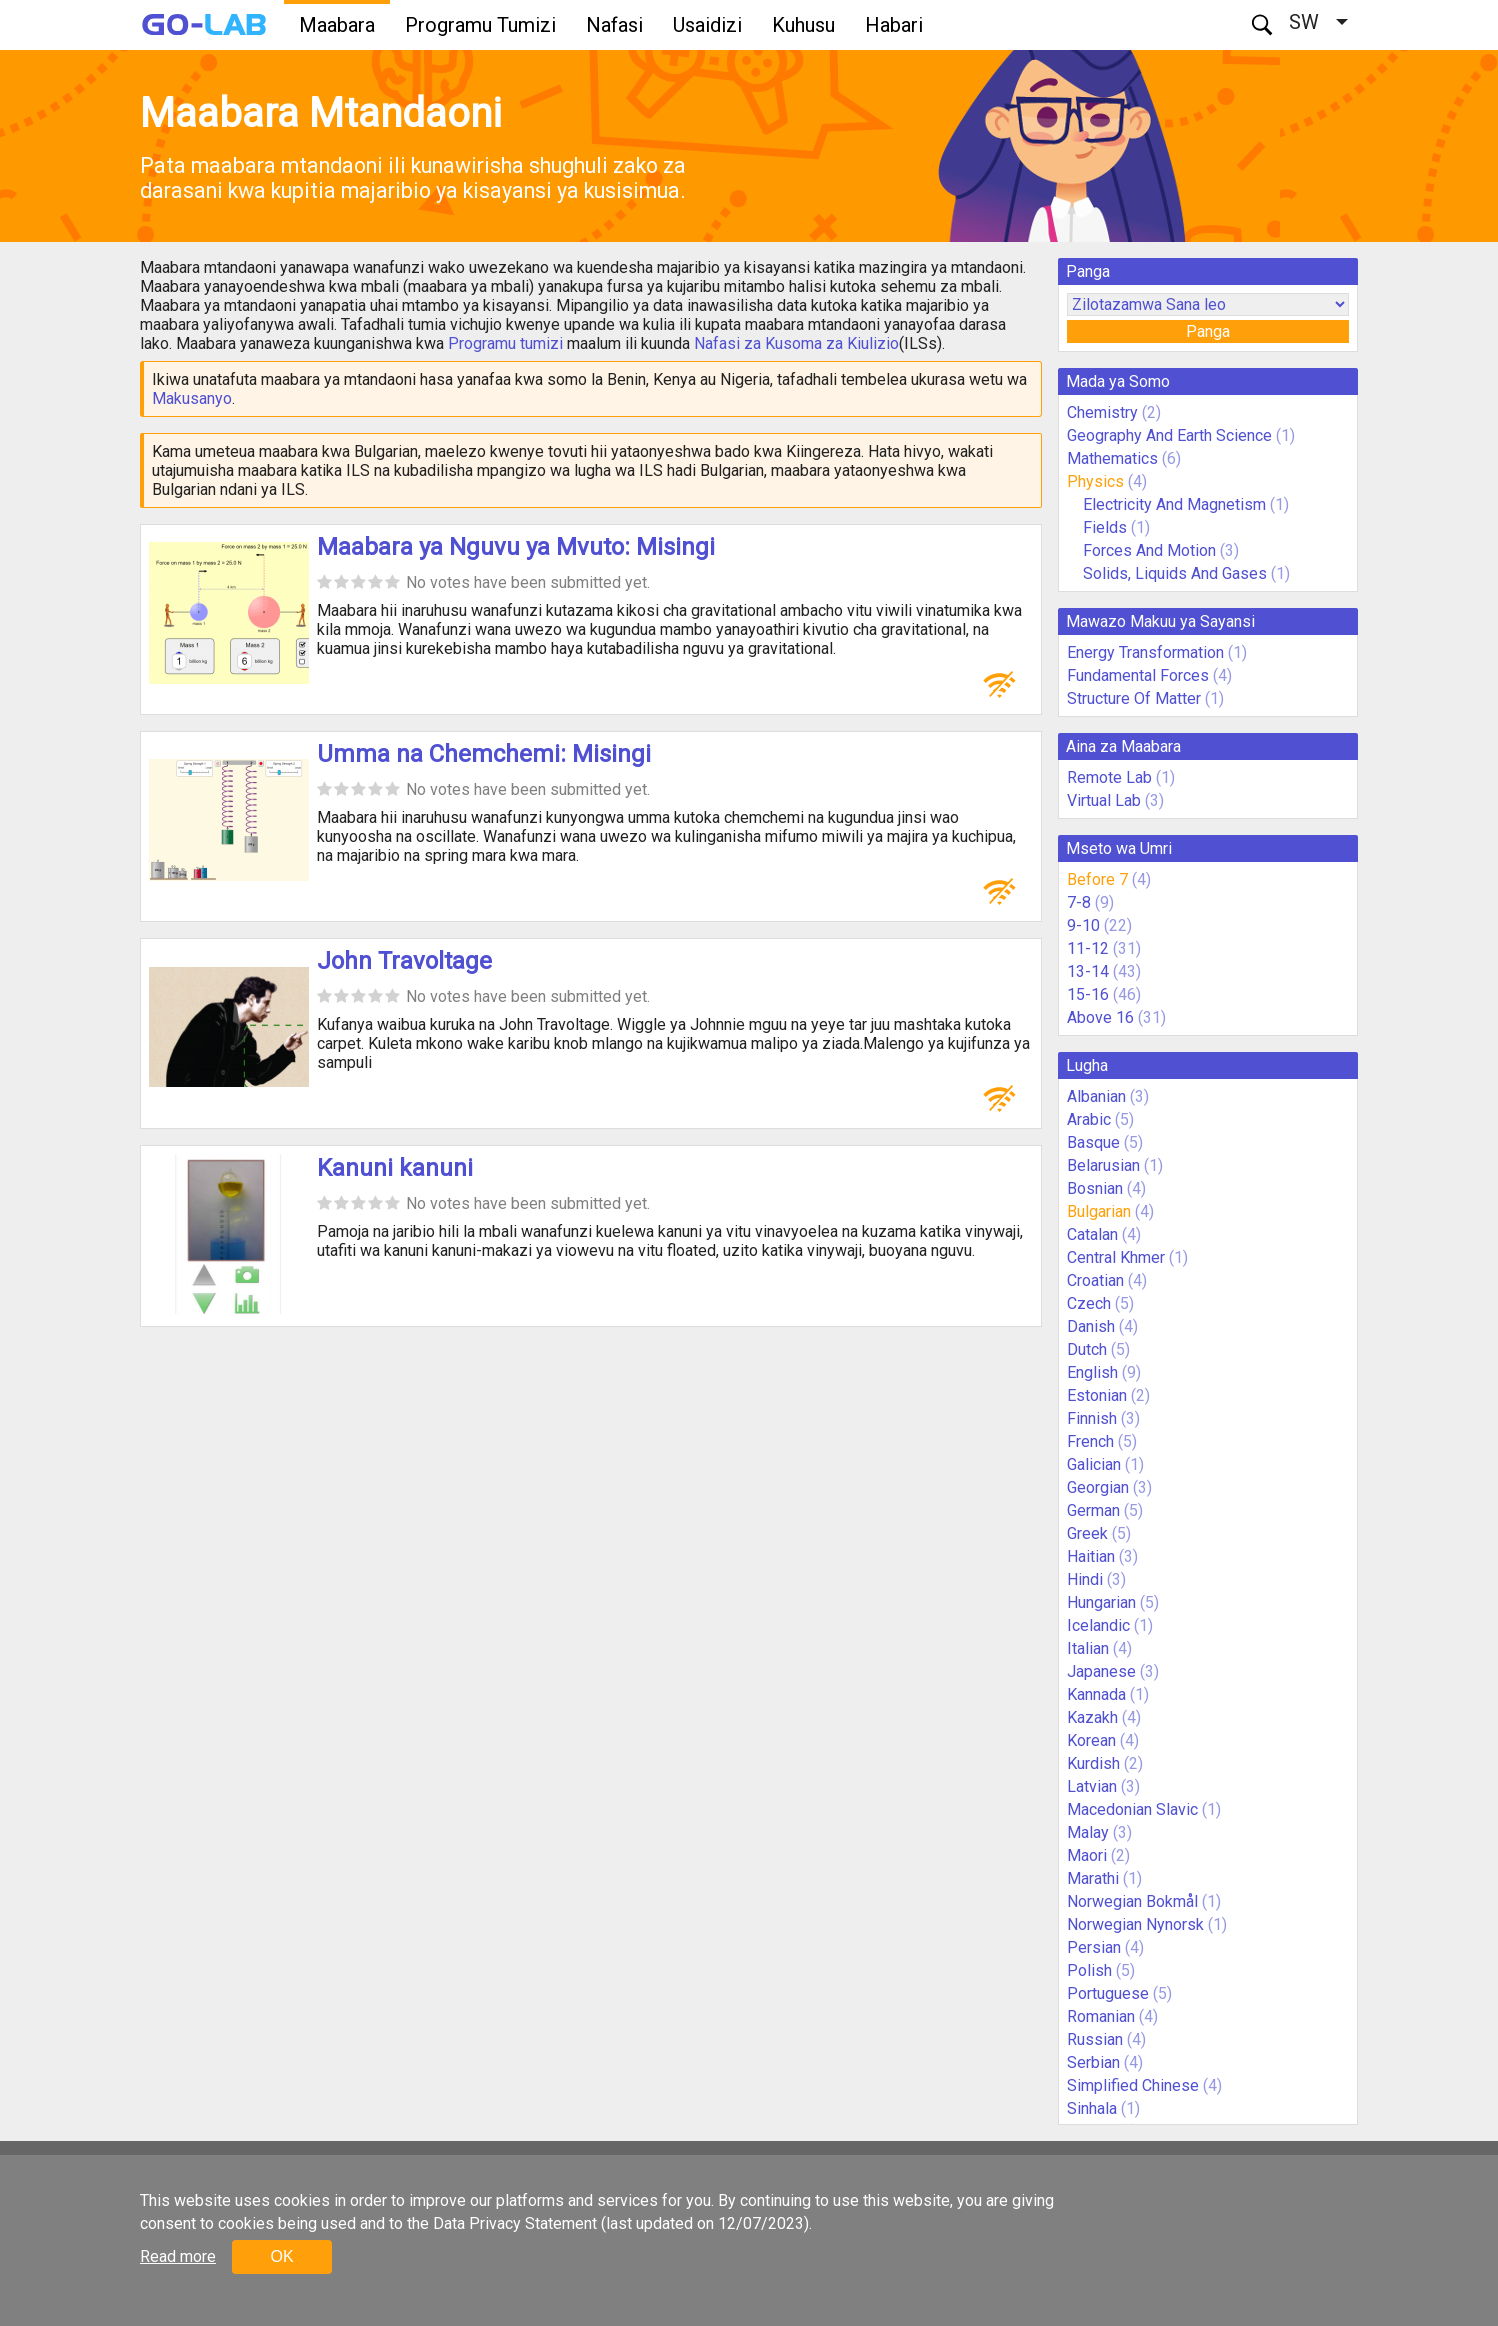  What do you see at coordinates (1208, 331) in the screenshot?
I see `Panga` at bounding box center [1208, 331].